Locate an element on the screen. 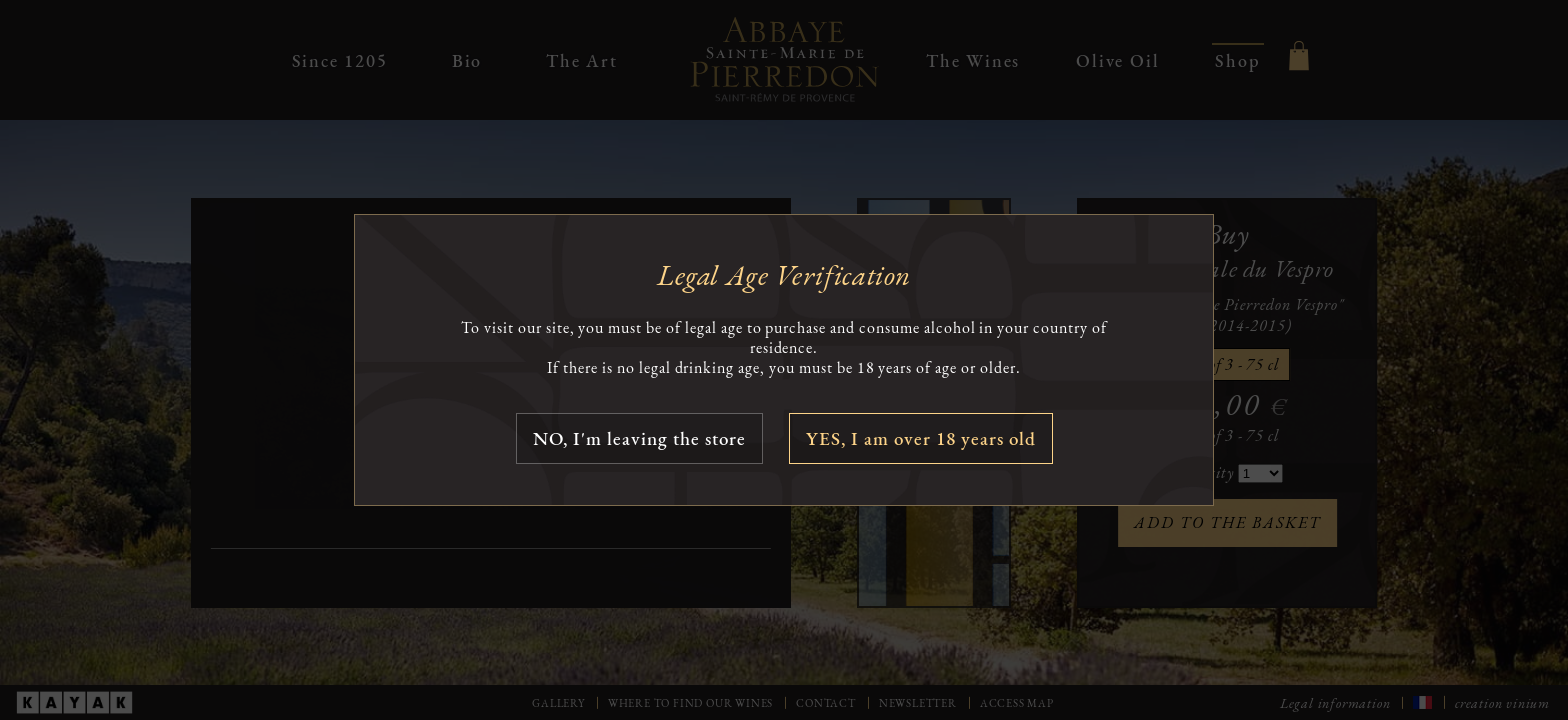 Image resolution: width=1568 pixels, height=720 pixels. NO, I'm leaving the store is located at coordinates (639, 438).